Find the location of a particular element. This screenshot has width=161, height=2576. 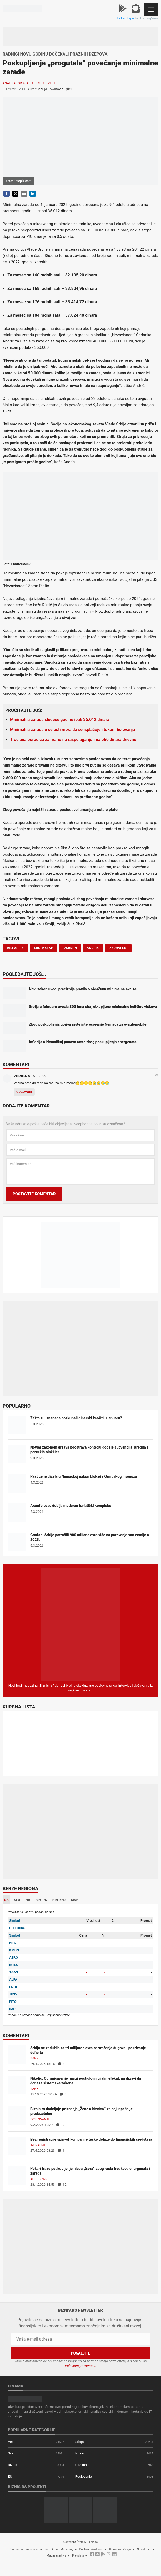

Tročlana porodica za hranu na raspolaganju ima 560 dinara dnevno is located at coordinates (73, 739).